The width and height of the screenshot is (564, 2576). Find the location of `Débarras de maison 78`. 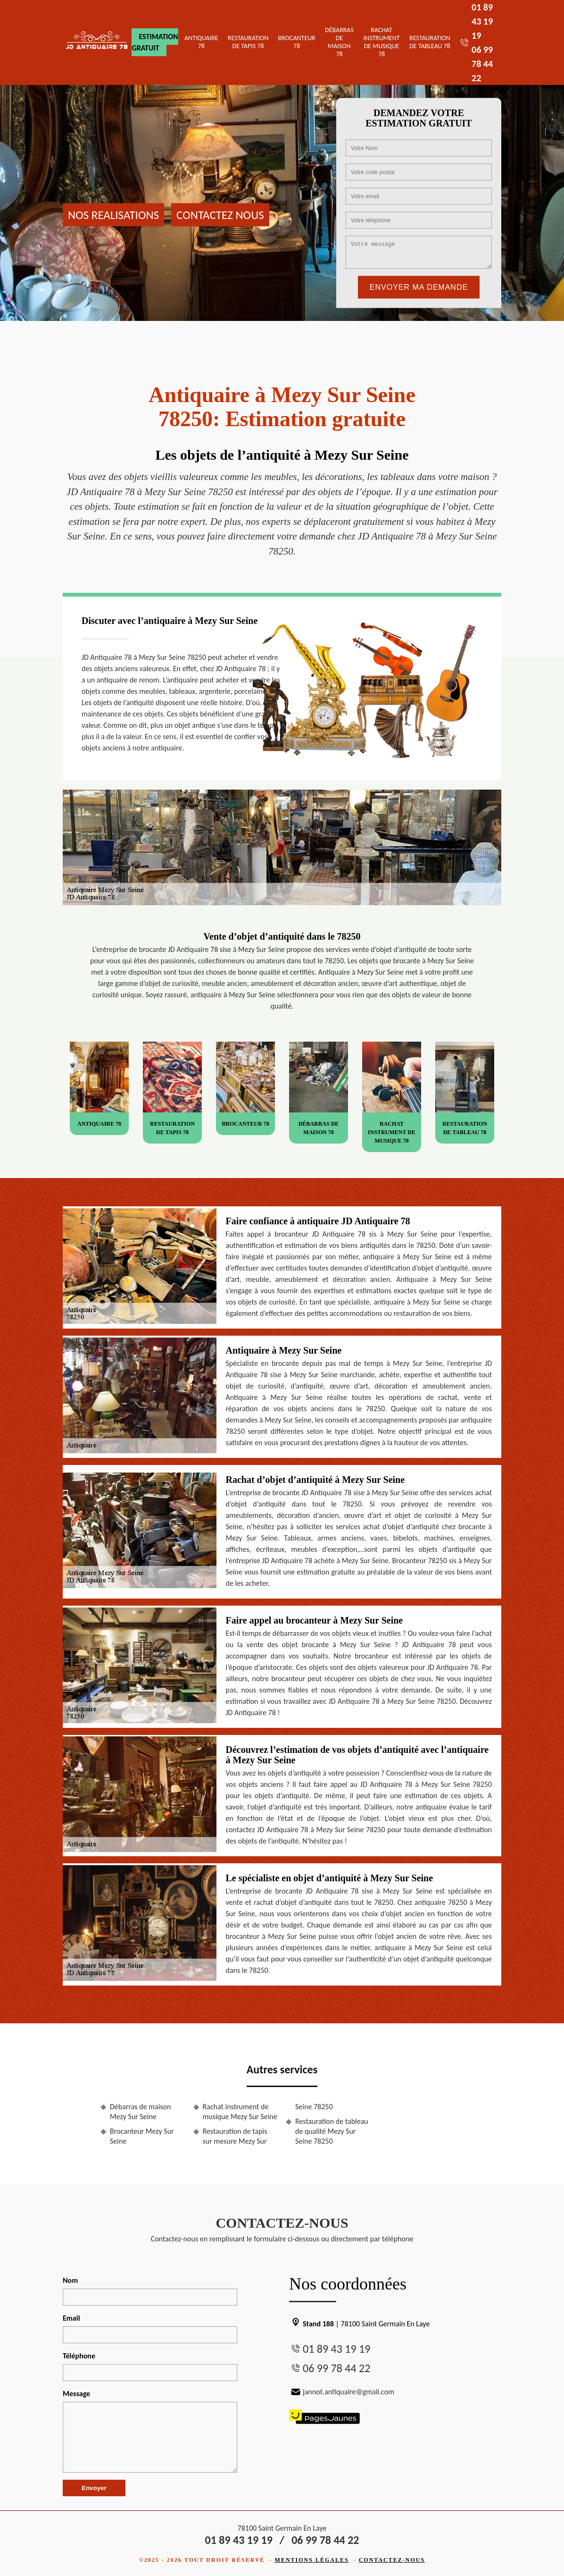

Débarras de maison 78 is located at coordinates (339, 42).